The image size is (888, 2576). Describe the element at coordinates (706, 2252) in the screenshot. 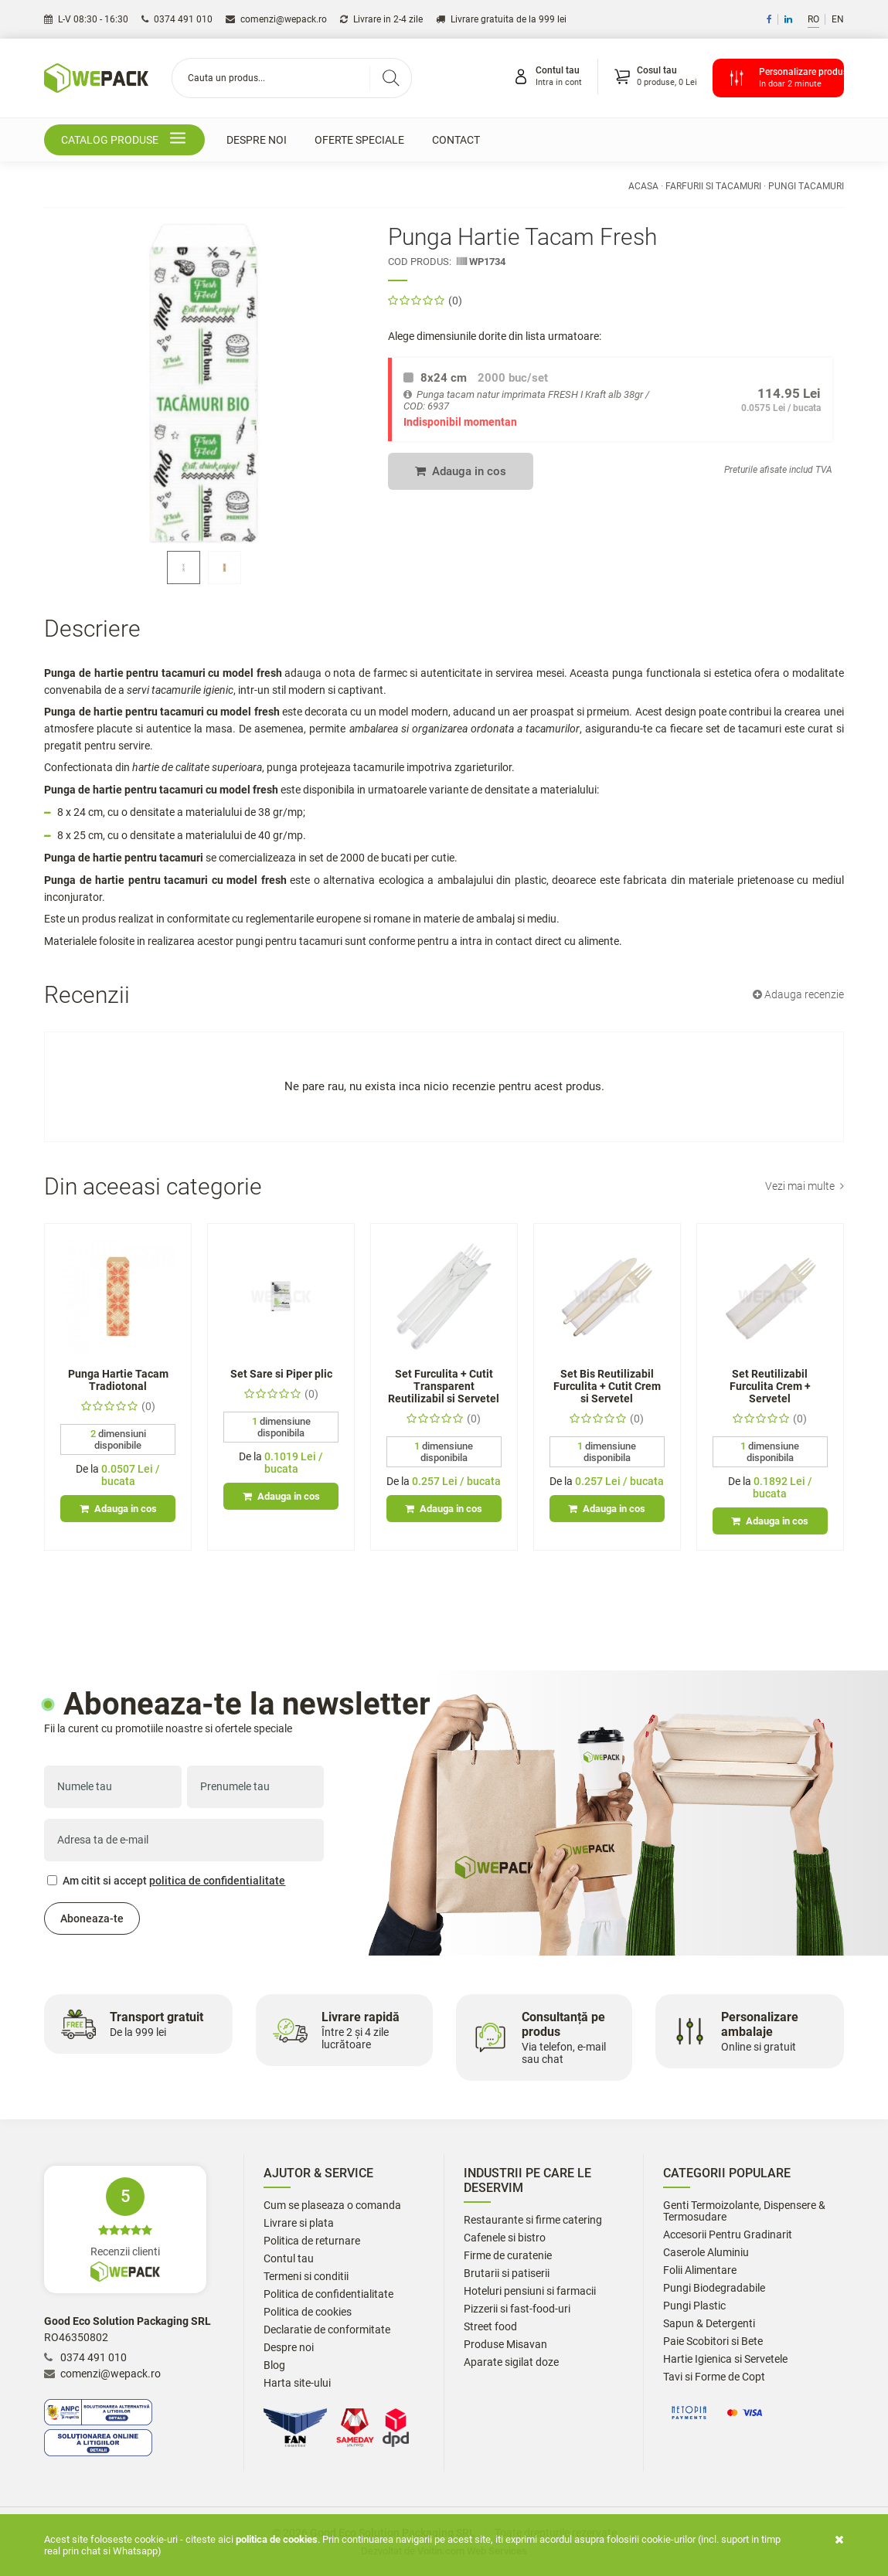

I see `Caserole Aluminiu` at that location.